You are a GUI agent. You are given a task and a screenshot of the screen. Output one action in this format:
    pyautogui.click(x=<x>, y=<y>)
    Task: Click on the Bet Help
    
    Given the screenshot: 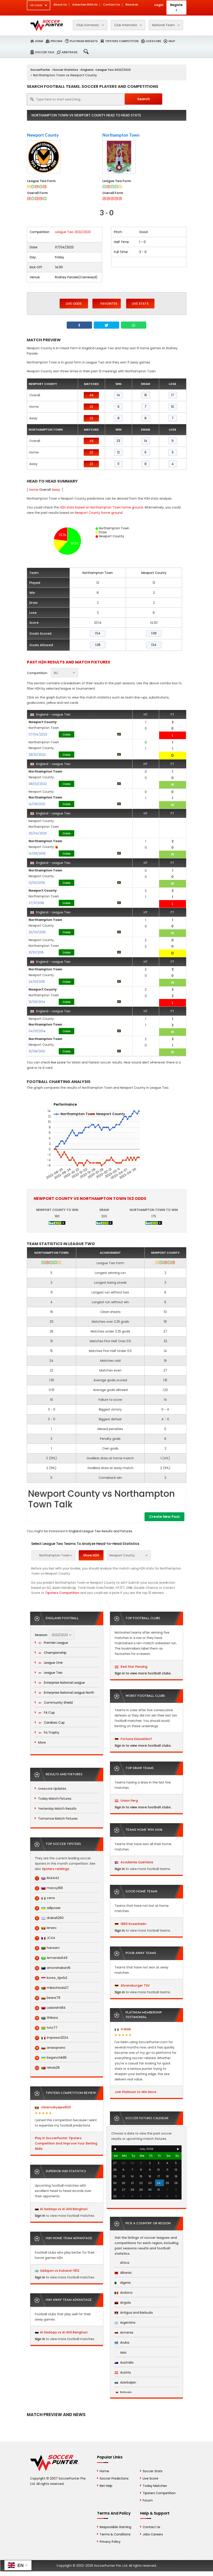 What is the action you would take?
    pyautogui.click(x=106, y=2486)
    